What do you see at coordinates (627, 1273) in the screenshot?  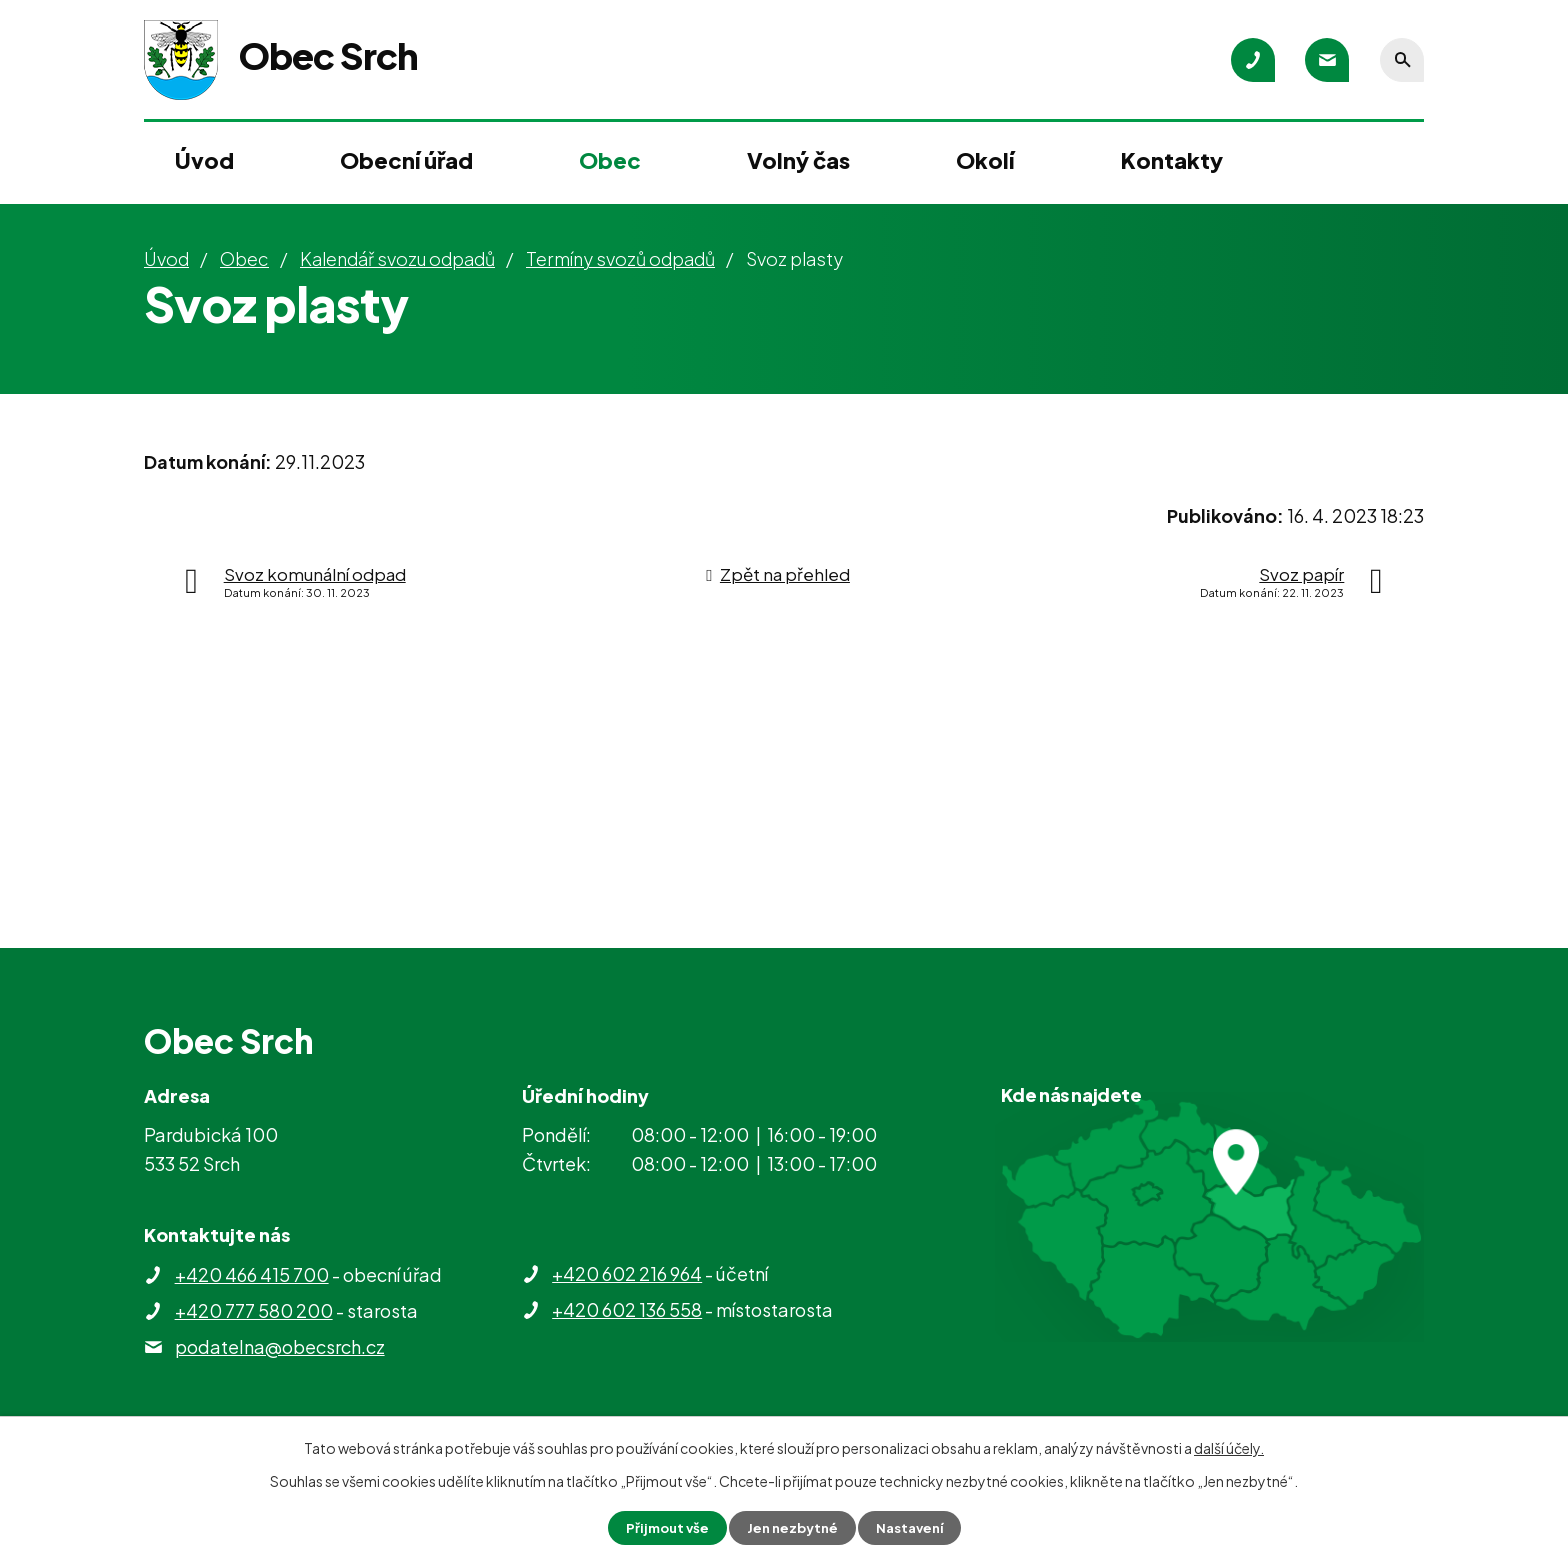 I see `+420 602 216 964` at bounding box center [627, 1273].